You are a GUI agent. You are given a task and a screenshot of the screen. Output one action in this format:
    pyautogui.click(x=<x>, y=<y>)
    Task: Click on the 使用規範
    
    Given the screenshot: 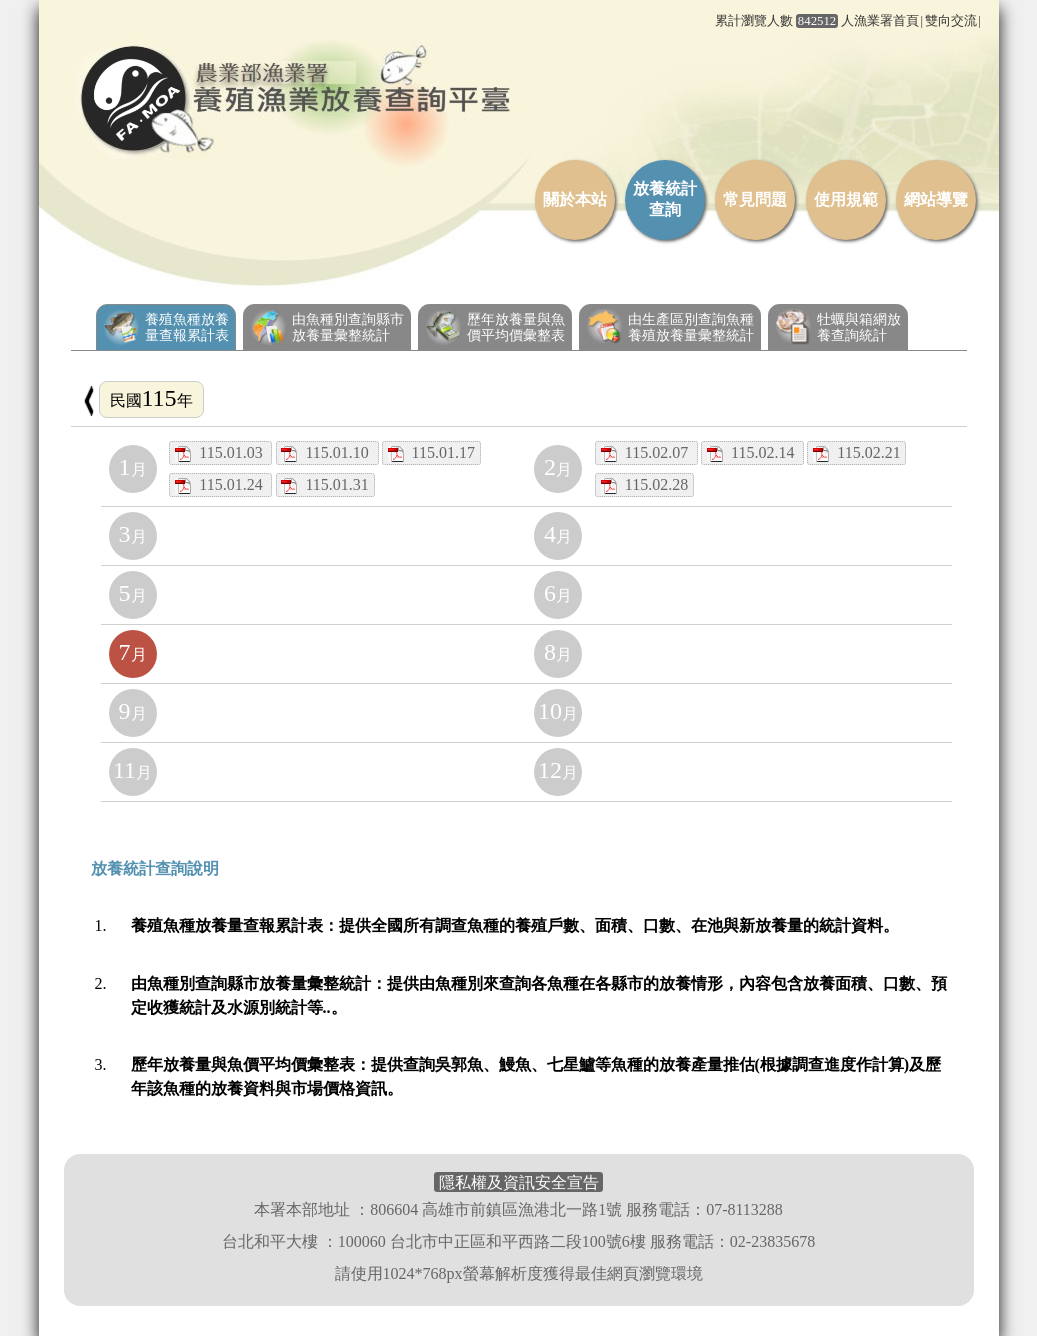 What is the action you would take?
    pyautogui.click(x=846, y=199)
    